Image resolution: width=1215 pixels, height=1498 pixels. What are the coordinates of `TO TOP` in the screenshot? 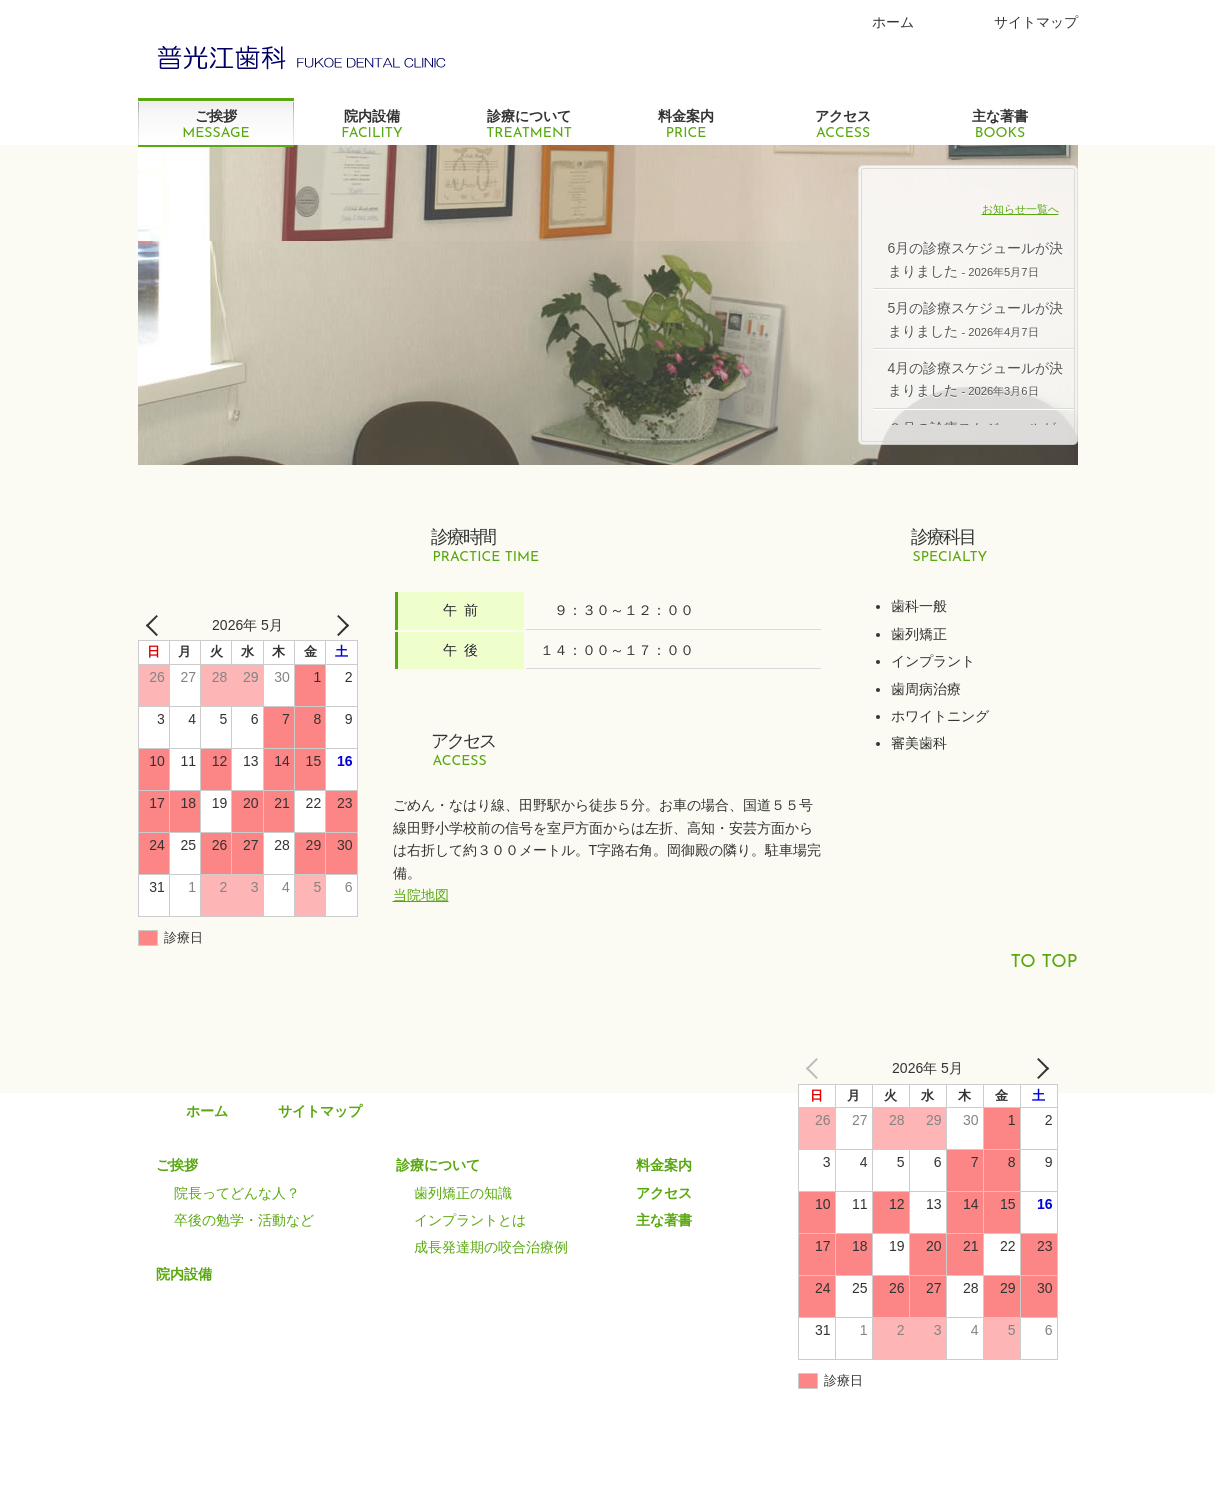 It's located at (1043, 962).